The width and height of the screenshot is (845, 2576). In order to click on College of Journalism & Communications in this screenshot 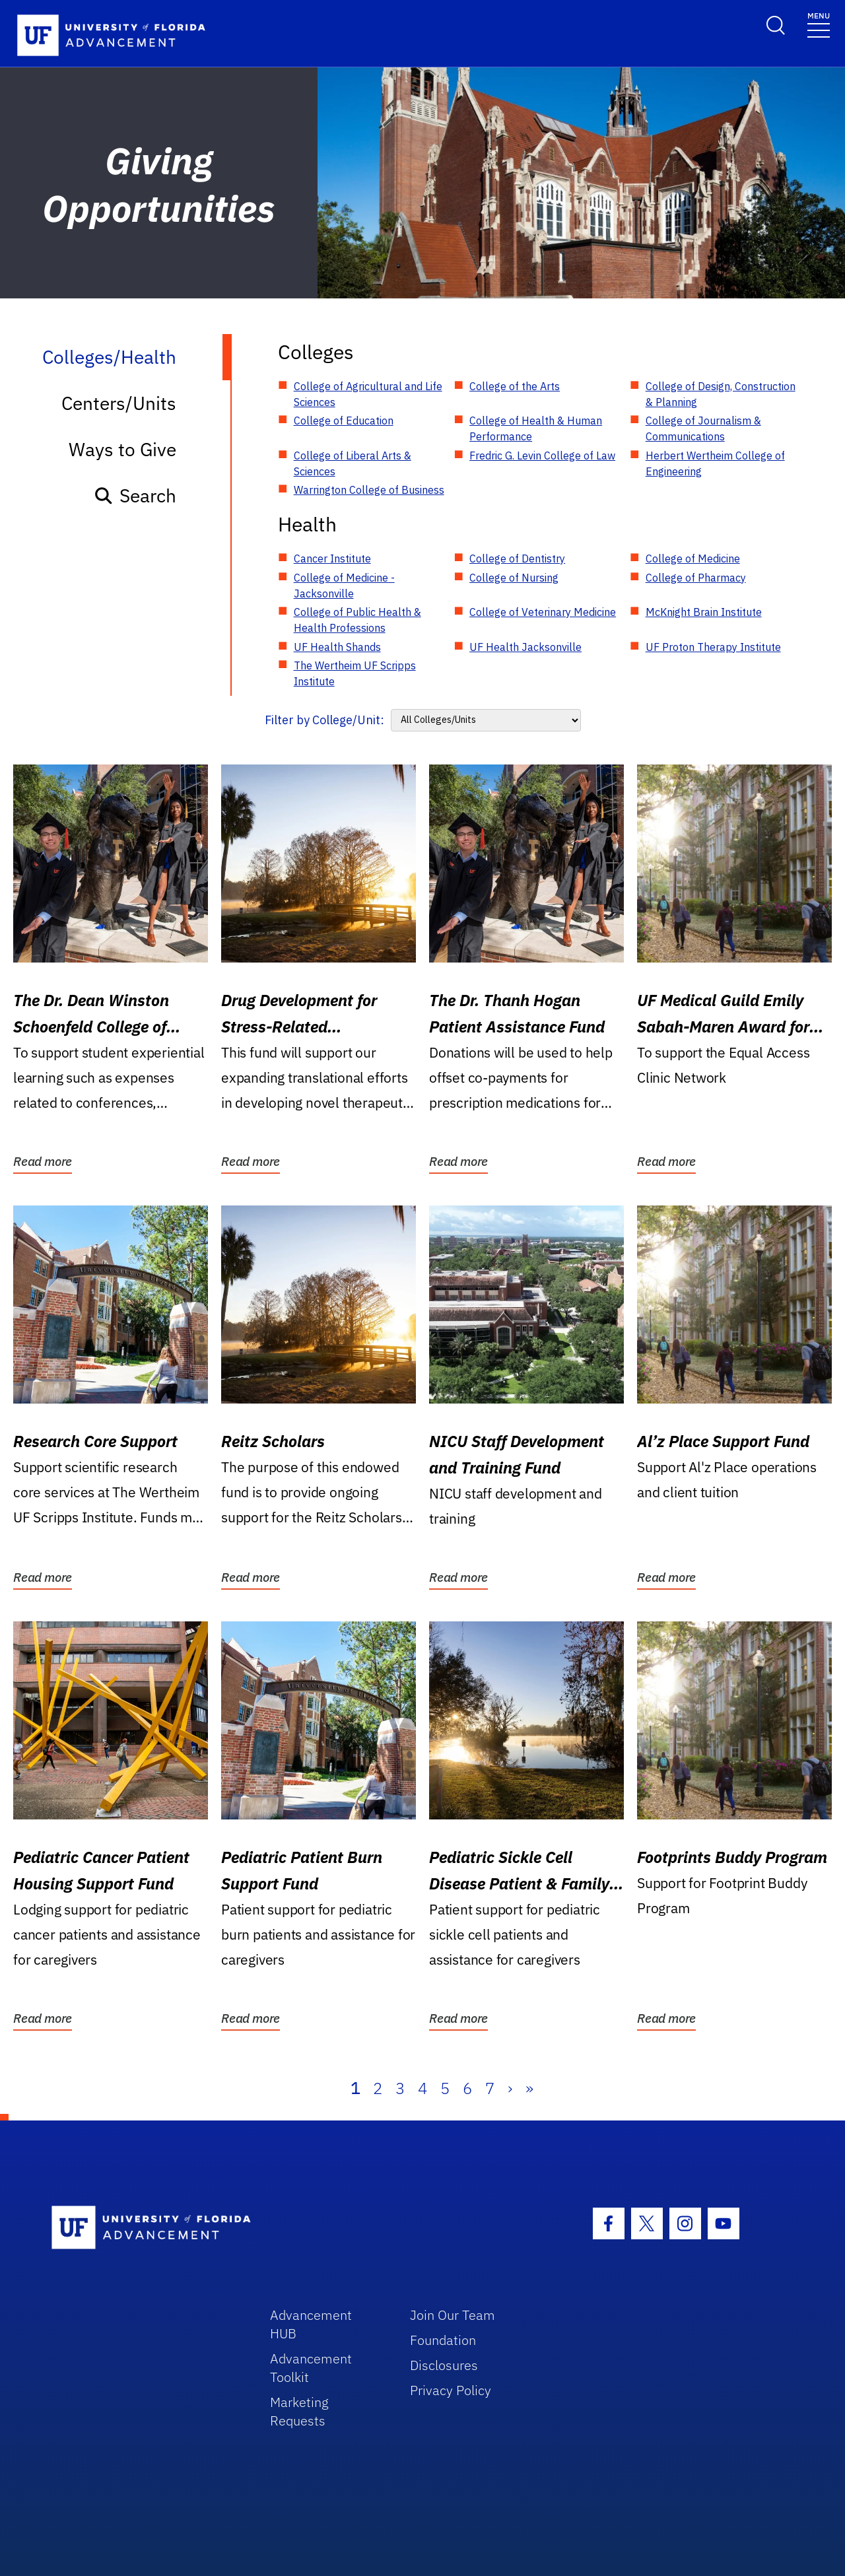, I will do `click(703, 428)`.